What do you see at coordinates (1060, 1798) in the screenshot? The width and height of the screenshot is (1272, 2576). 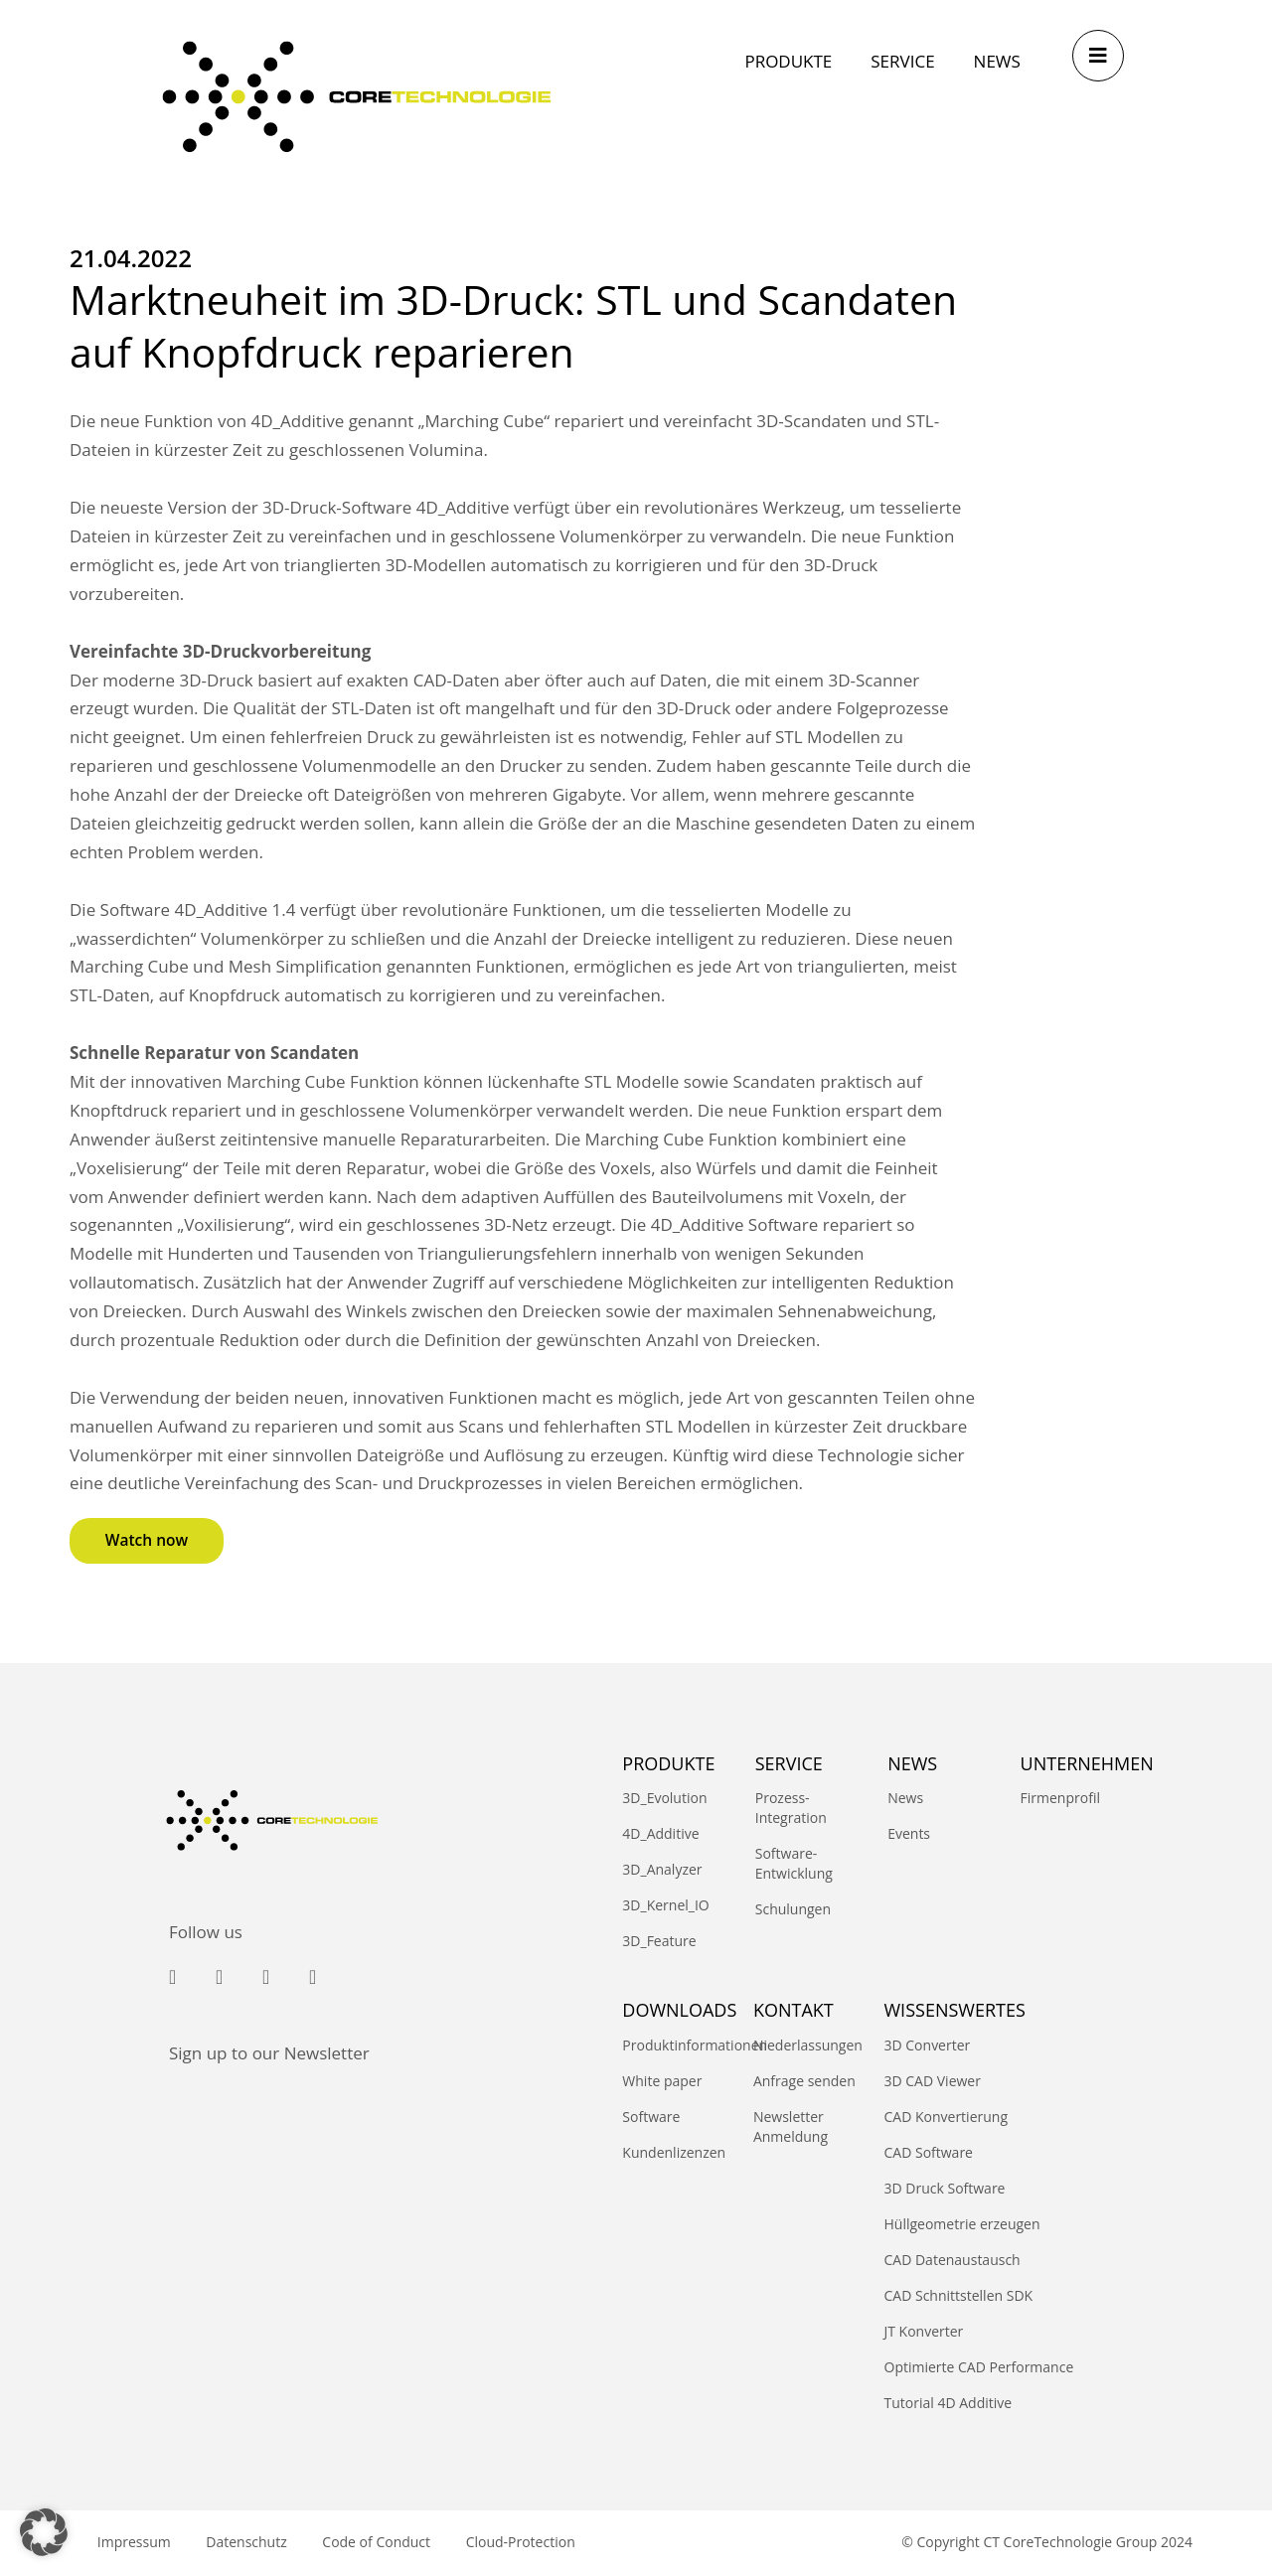 I see `Firmenprofil` at bounding box center [1060, 1798].